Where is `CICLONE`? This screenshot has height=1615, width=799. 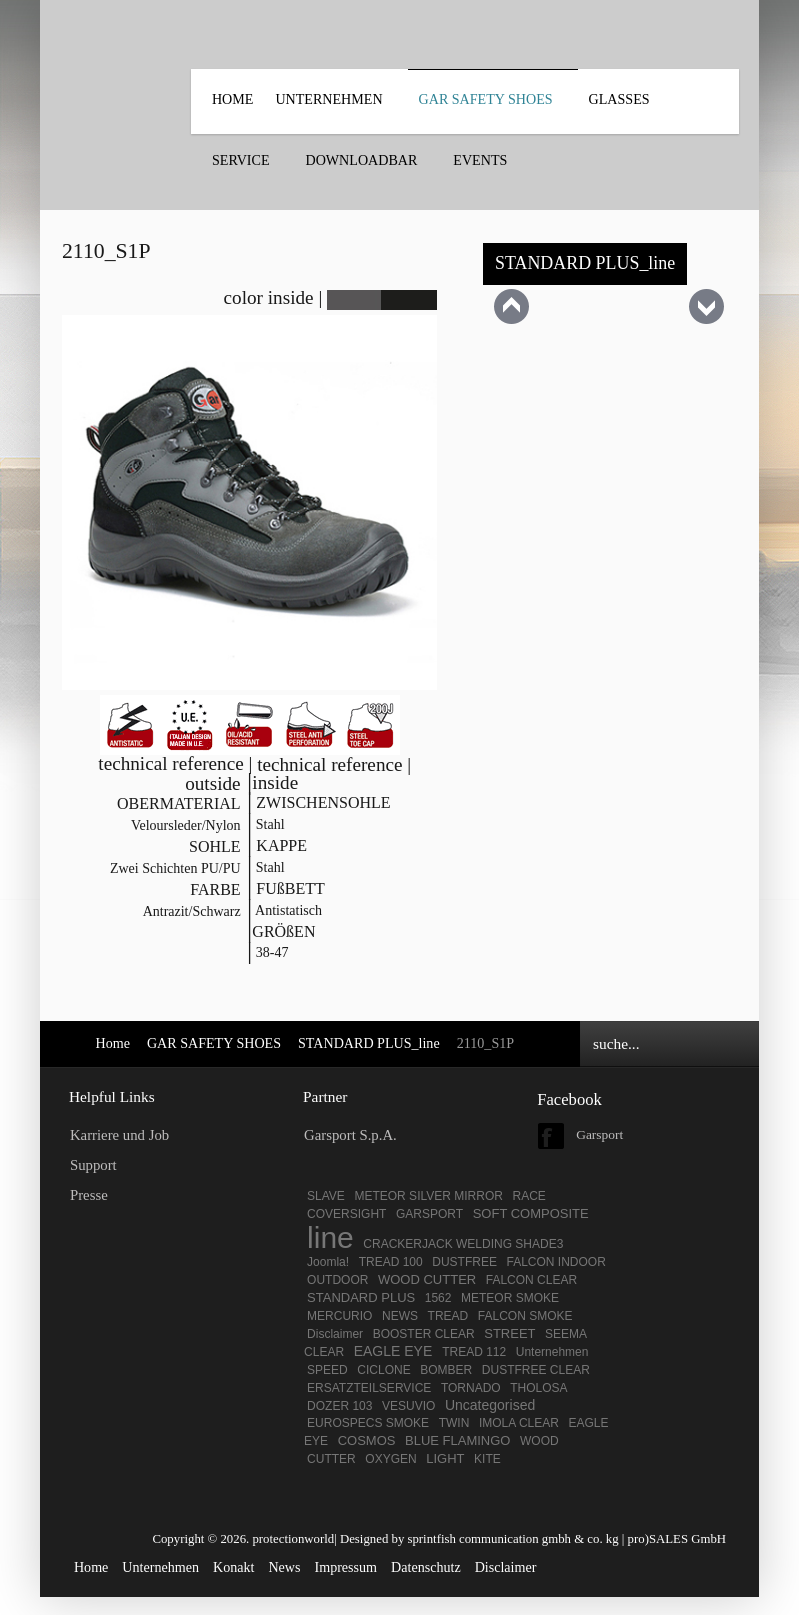 CICLONE is located at coordinates (383, 1370).